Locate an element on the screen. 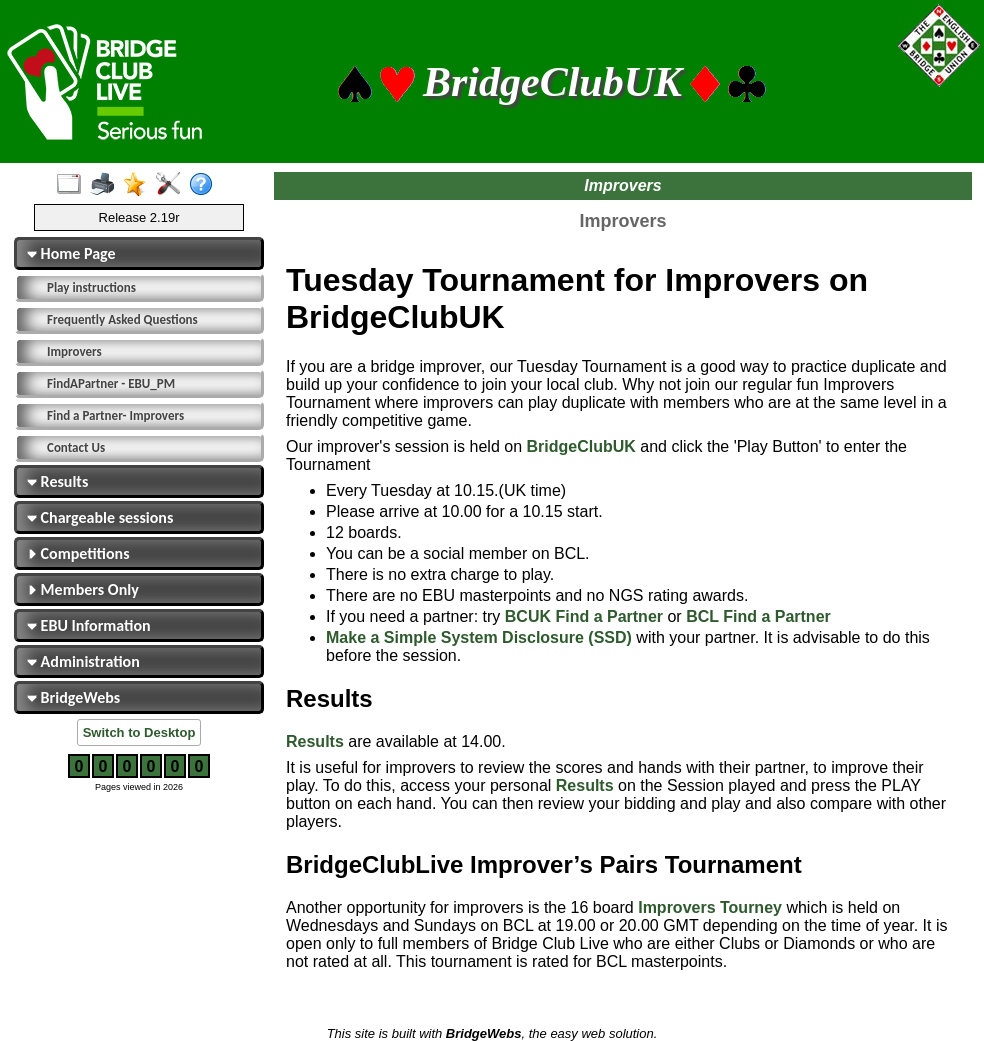  BridgeWebs is located at coordinates (73, 697).